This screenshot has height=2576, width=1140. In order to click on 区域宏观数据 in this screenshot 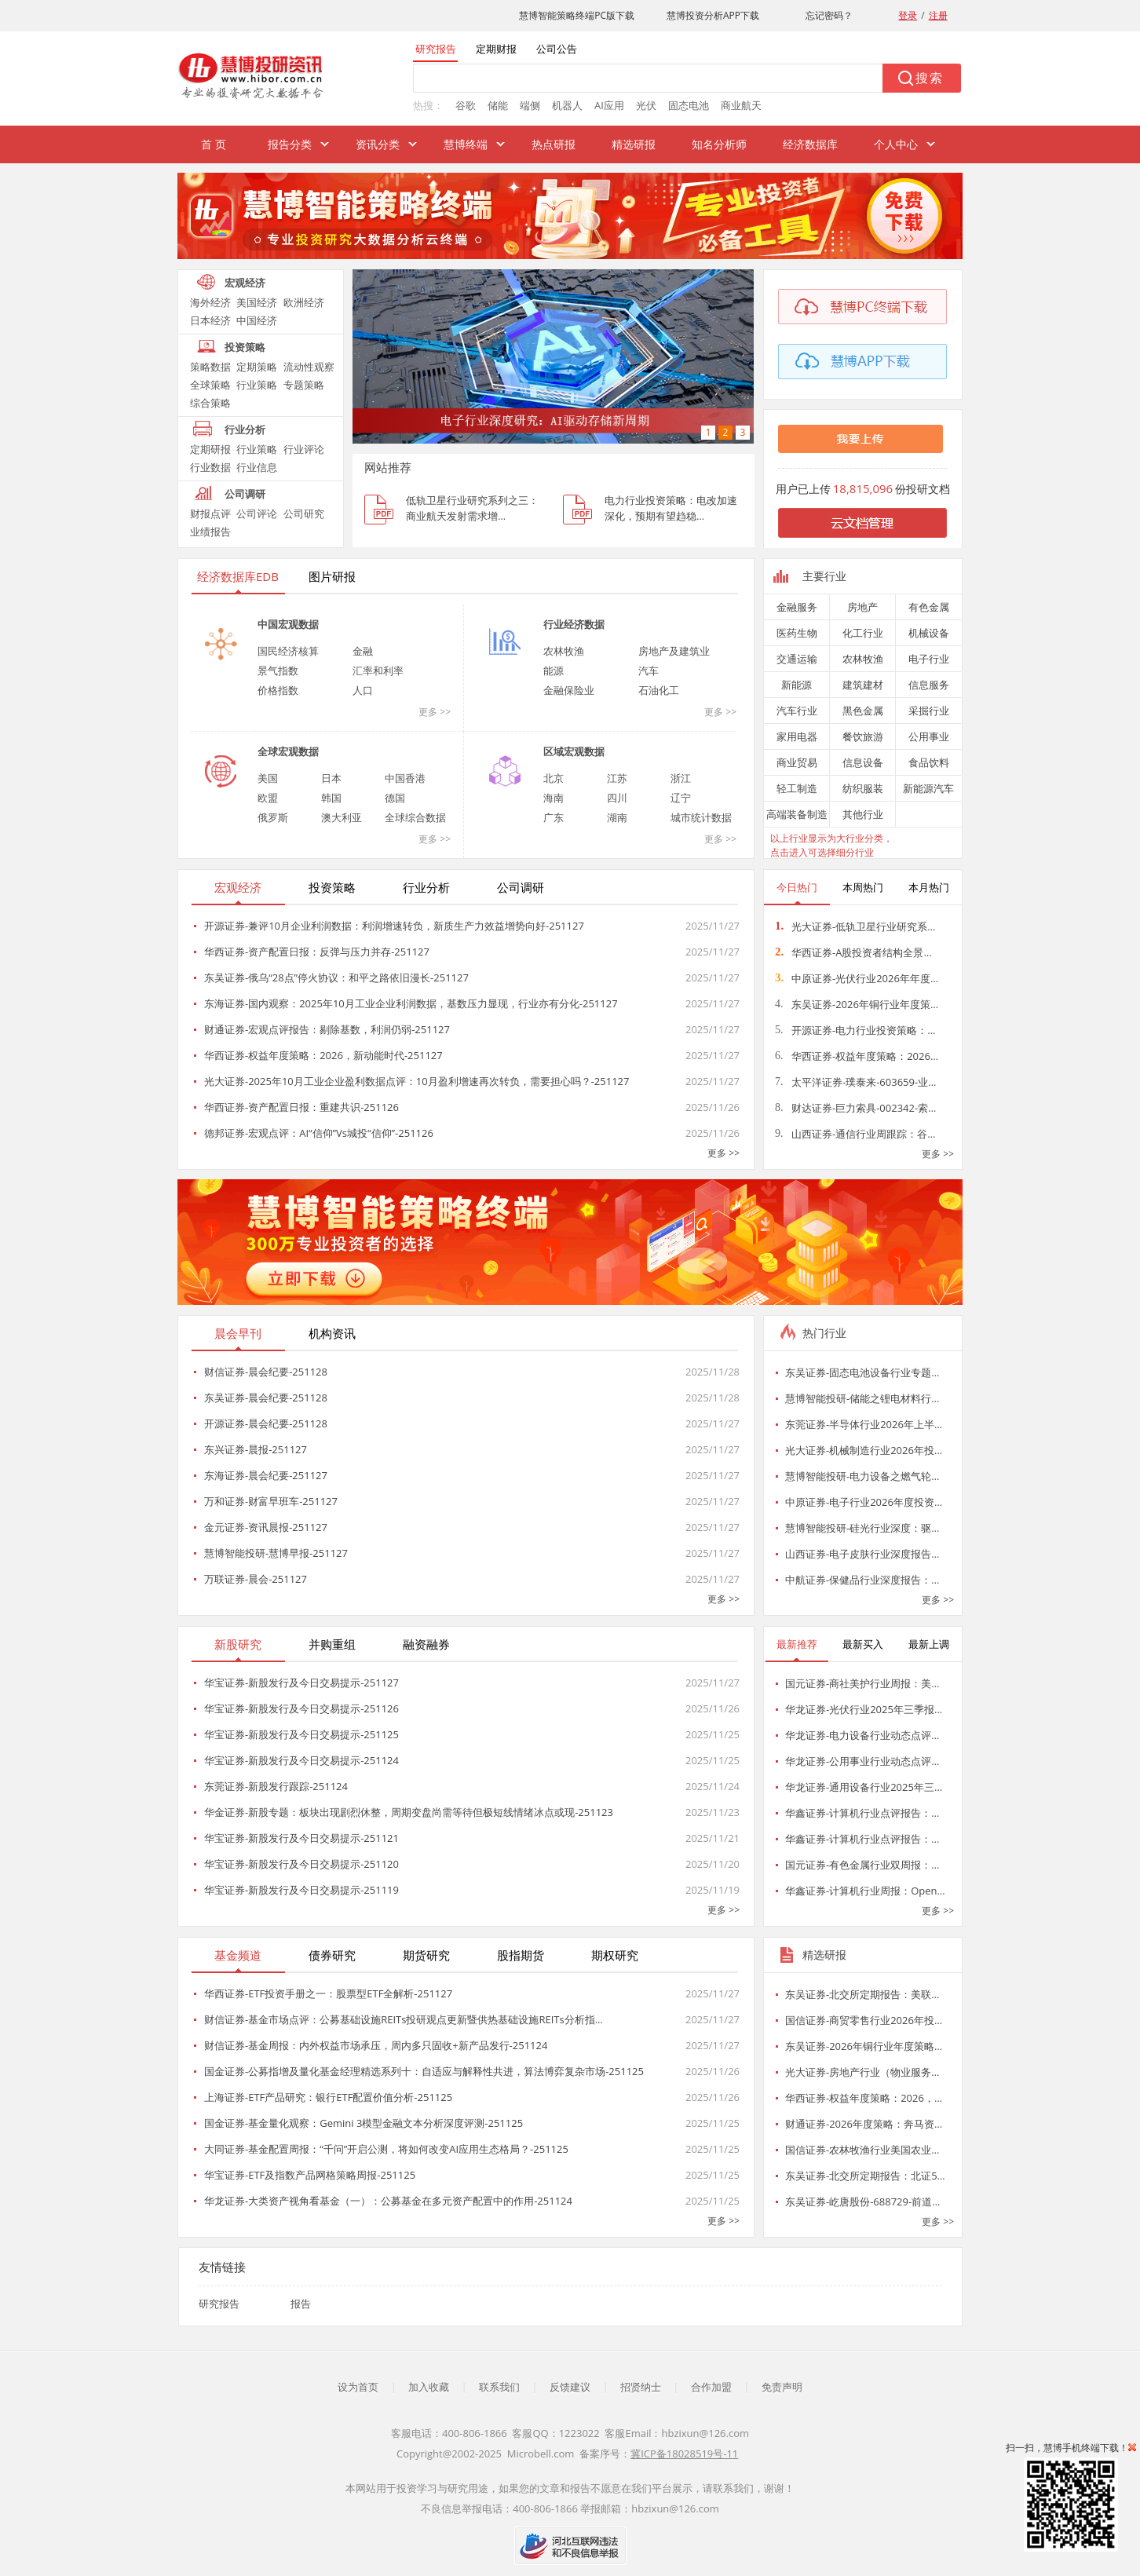, I will do `click(574, 751)`.